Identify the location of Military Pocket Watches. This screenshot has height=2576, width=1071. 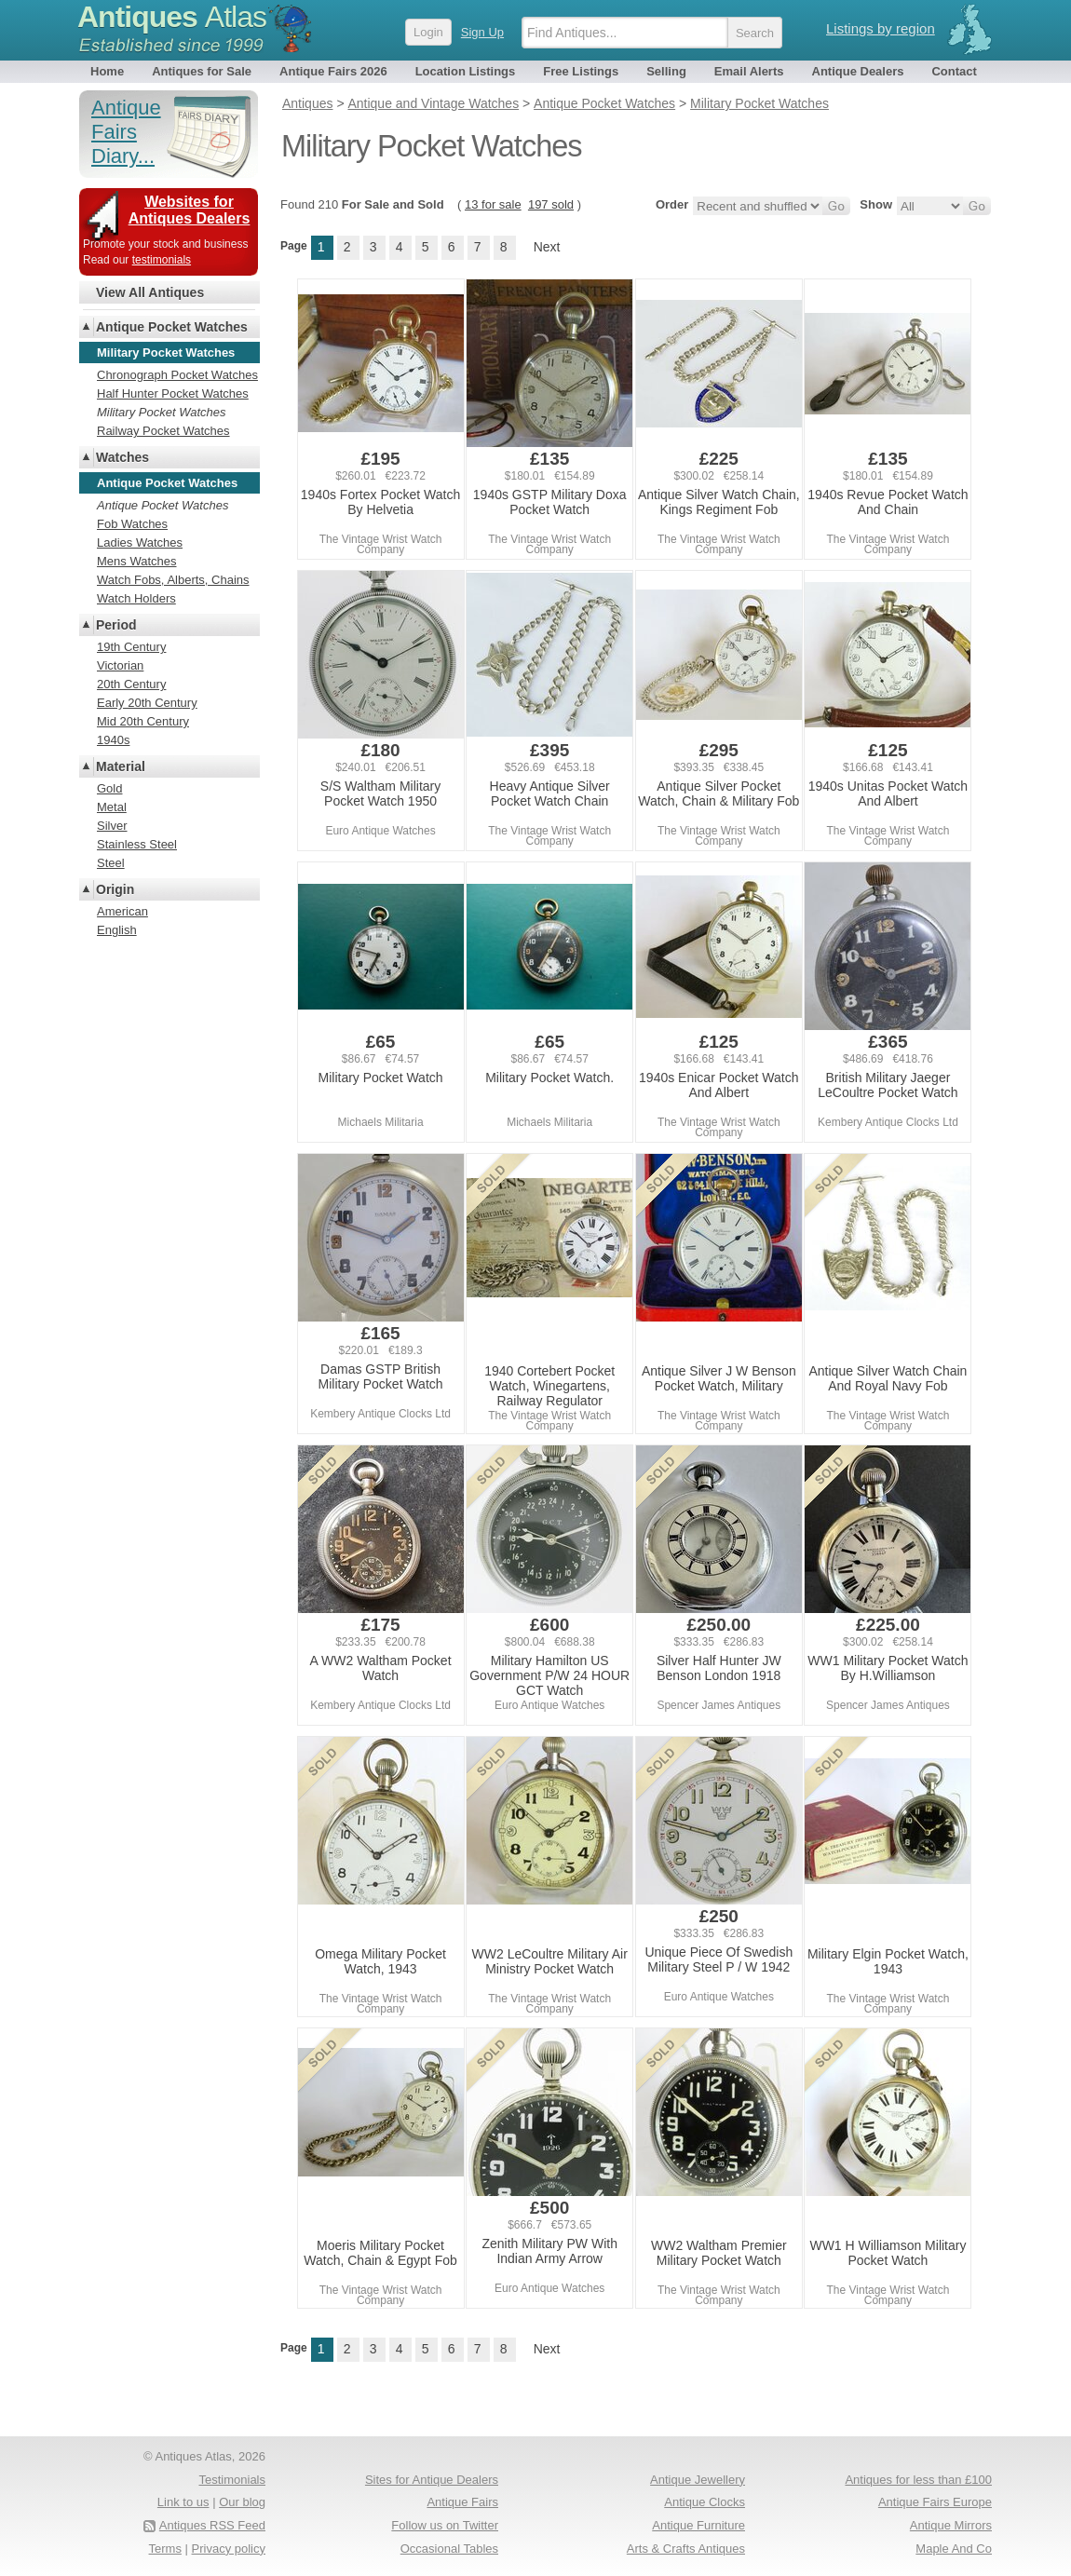
(161, 412).